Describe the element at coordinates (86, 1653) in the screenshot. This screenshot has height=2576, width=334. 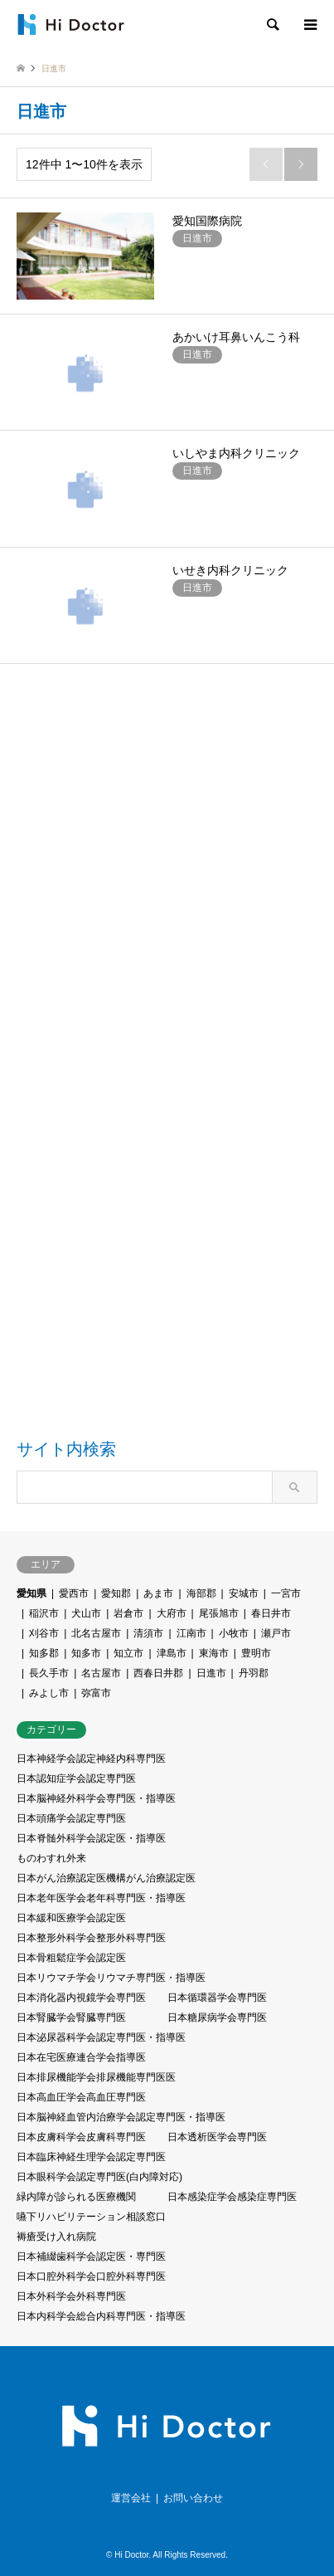
I see `知多市` at that location.